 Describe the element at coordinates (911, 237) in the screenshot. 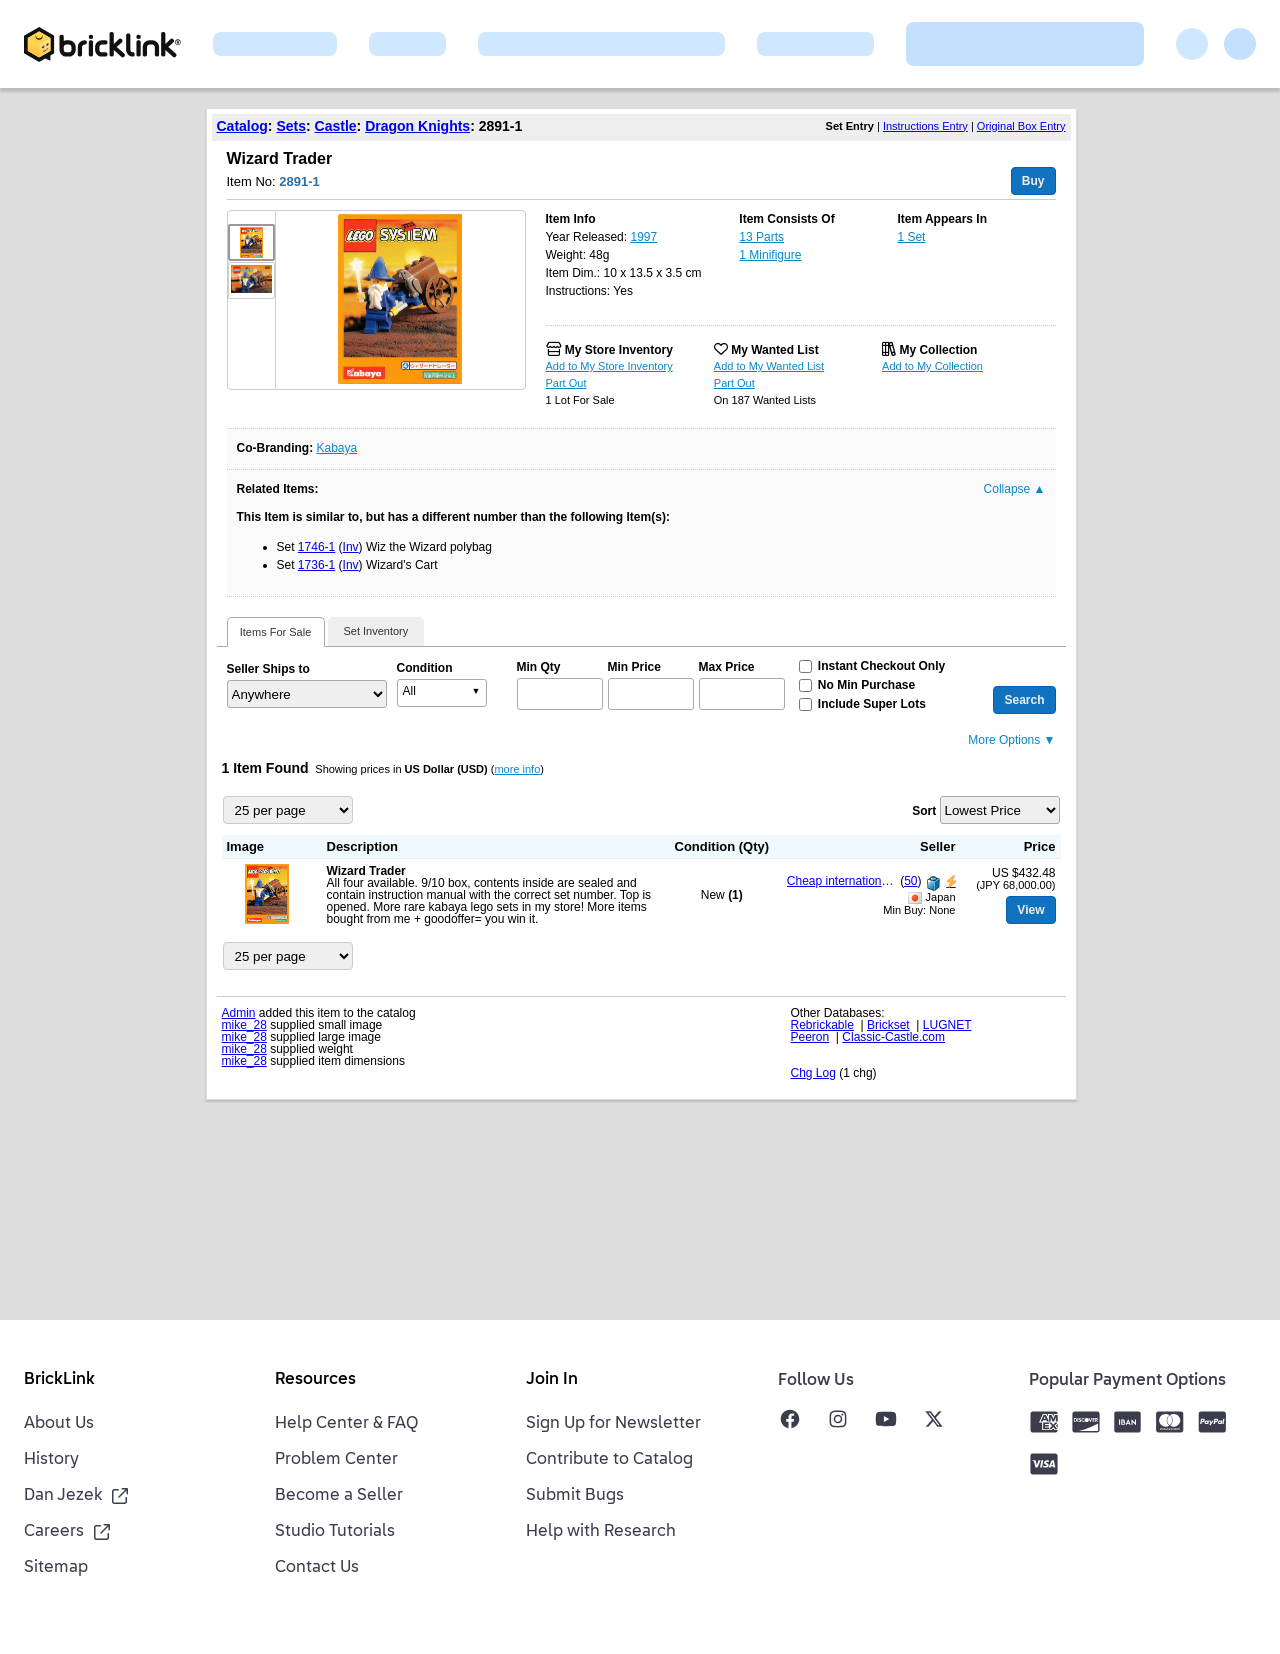

I see `1 Set` at that location.